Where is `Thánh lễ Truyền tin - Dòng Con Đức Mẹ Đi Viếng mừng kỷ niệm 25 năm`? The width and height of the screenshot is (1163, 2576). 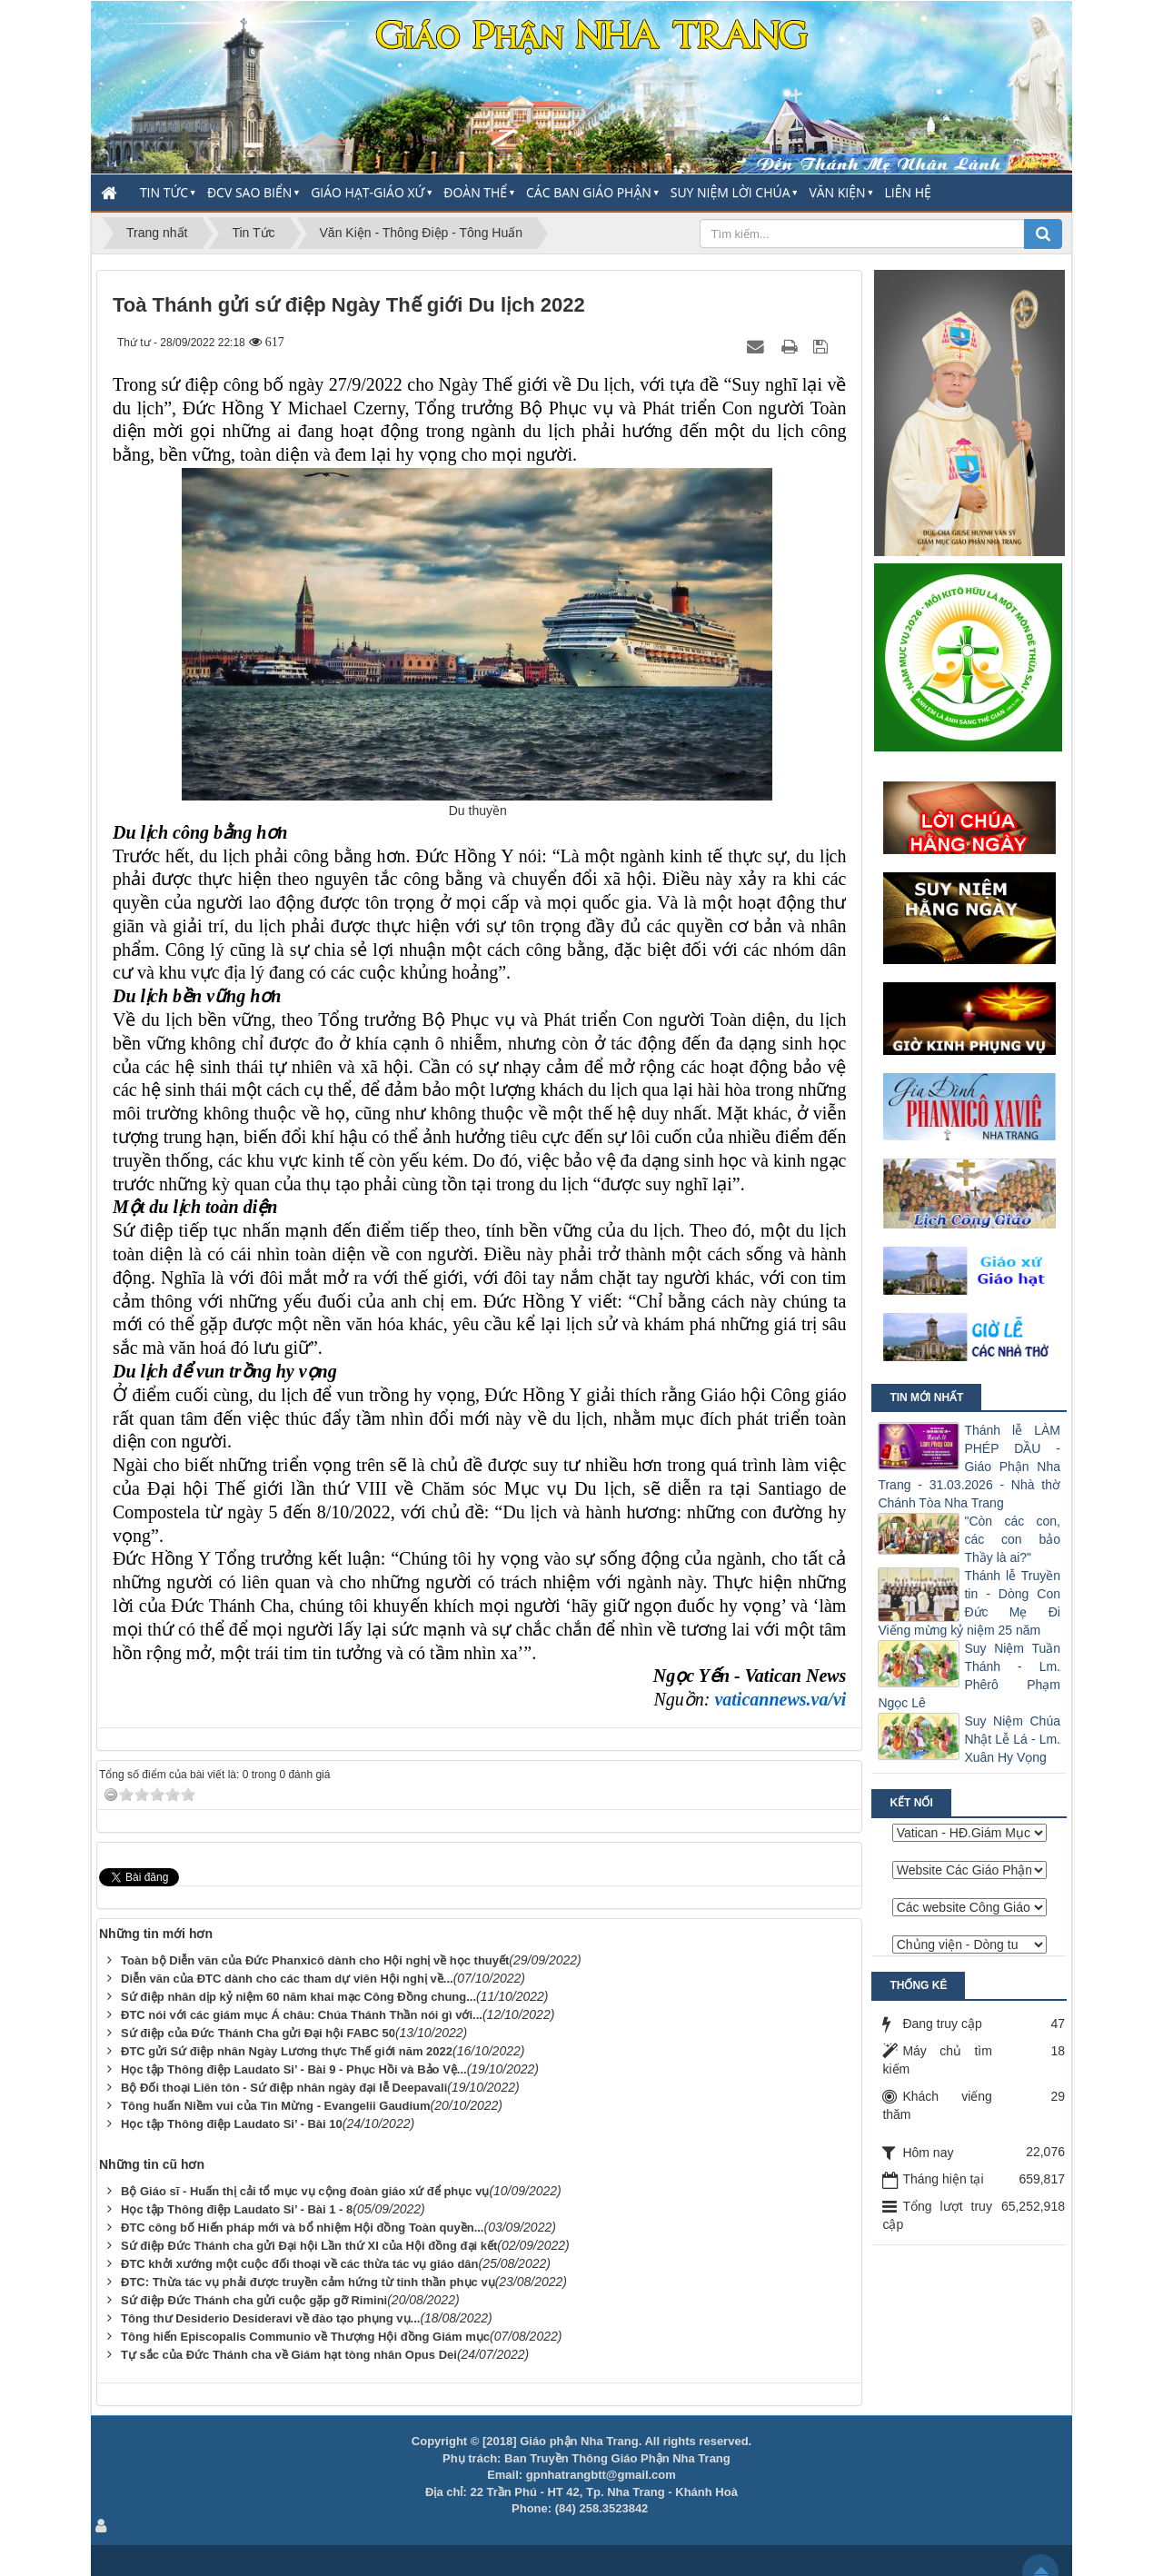 Thánh lễ Truyền tin - Dòng Con Đức Mẹ Đi Viếng mừng kỷ niệm 25 năm is located at coordinates (969, 1602).